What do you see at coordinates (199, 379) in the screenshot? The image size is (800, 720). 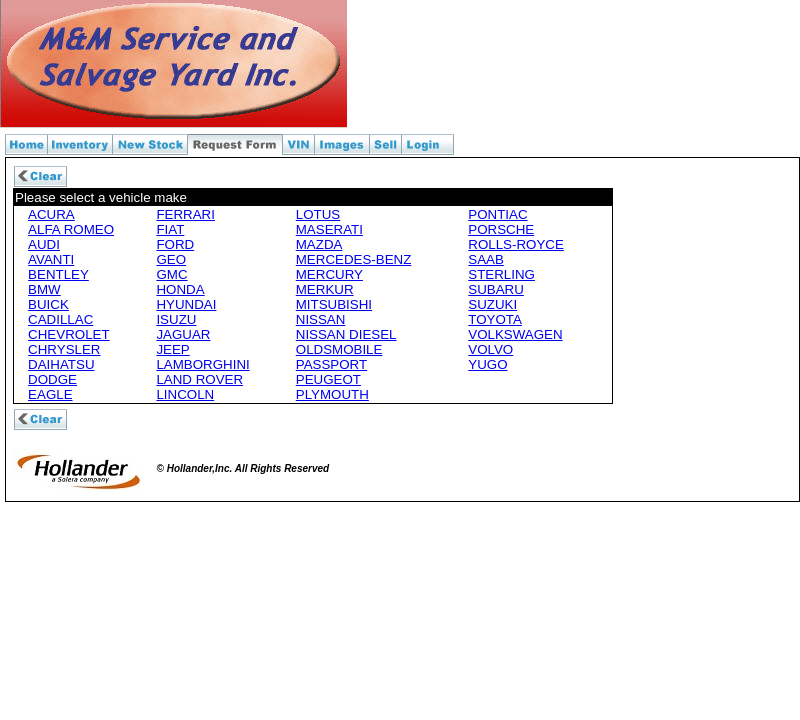 I see `LAND ROVER` at bounding box center [199, 379].